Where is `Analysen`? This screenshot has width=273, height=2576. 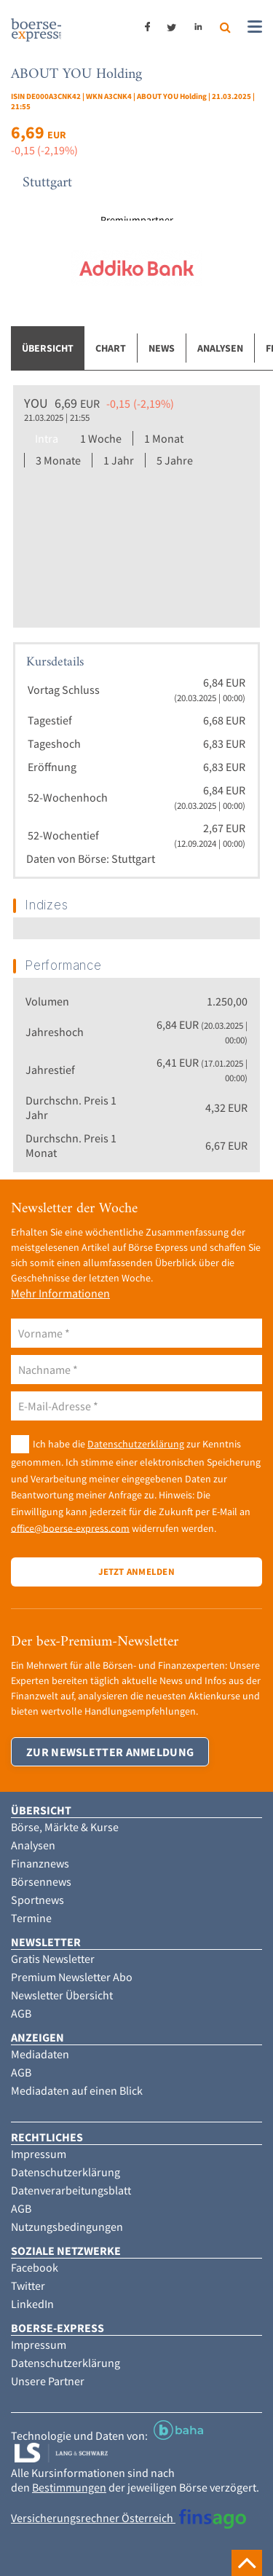 Analysen is located at coordinates (220, 348).